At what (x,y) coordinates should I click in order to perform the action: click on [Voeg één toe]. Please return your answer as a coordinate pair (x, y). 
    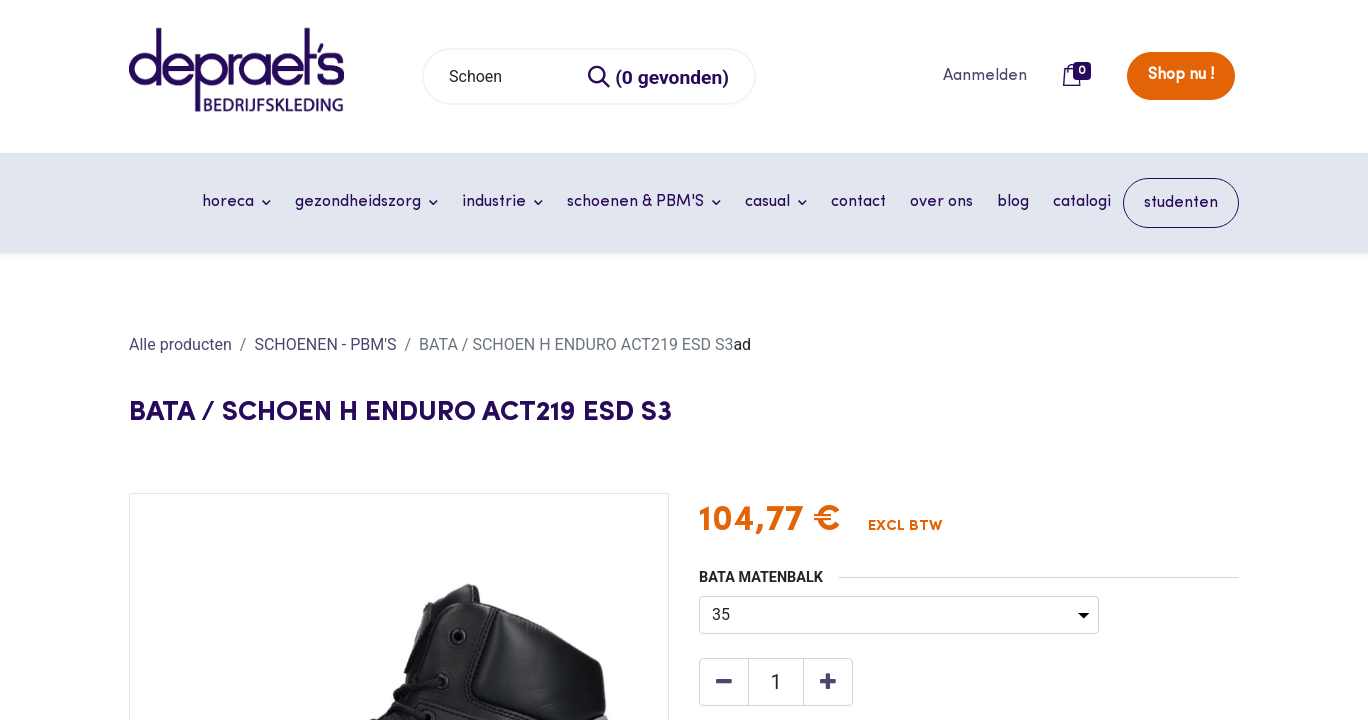
    Looking at the image, I should click on (828, 682).